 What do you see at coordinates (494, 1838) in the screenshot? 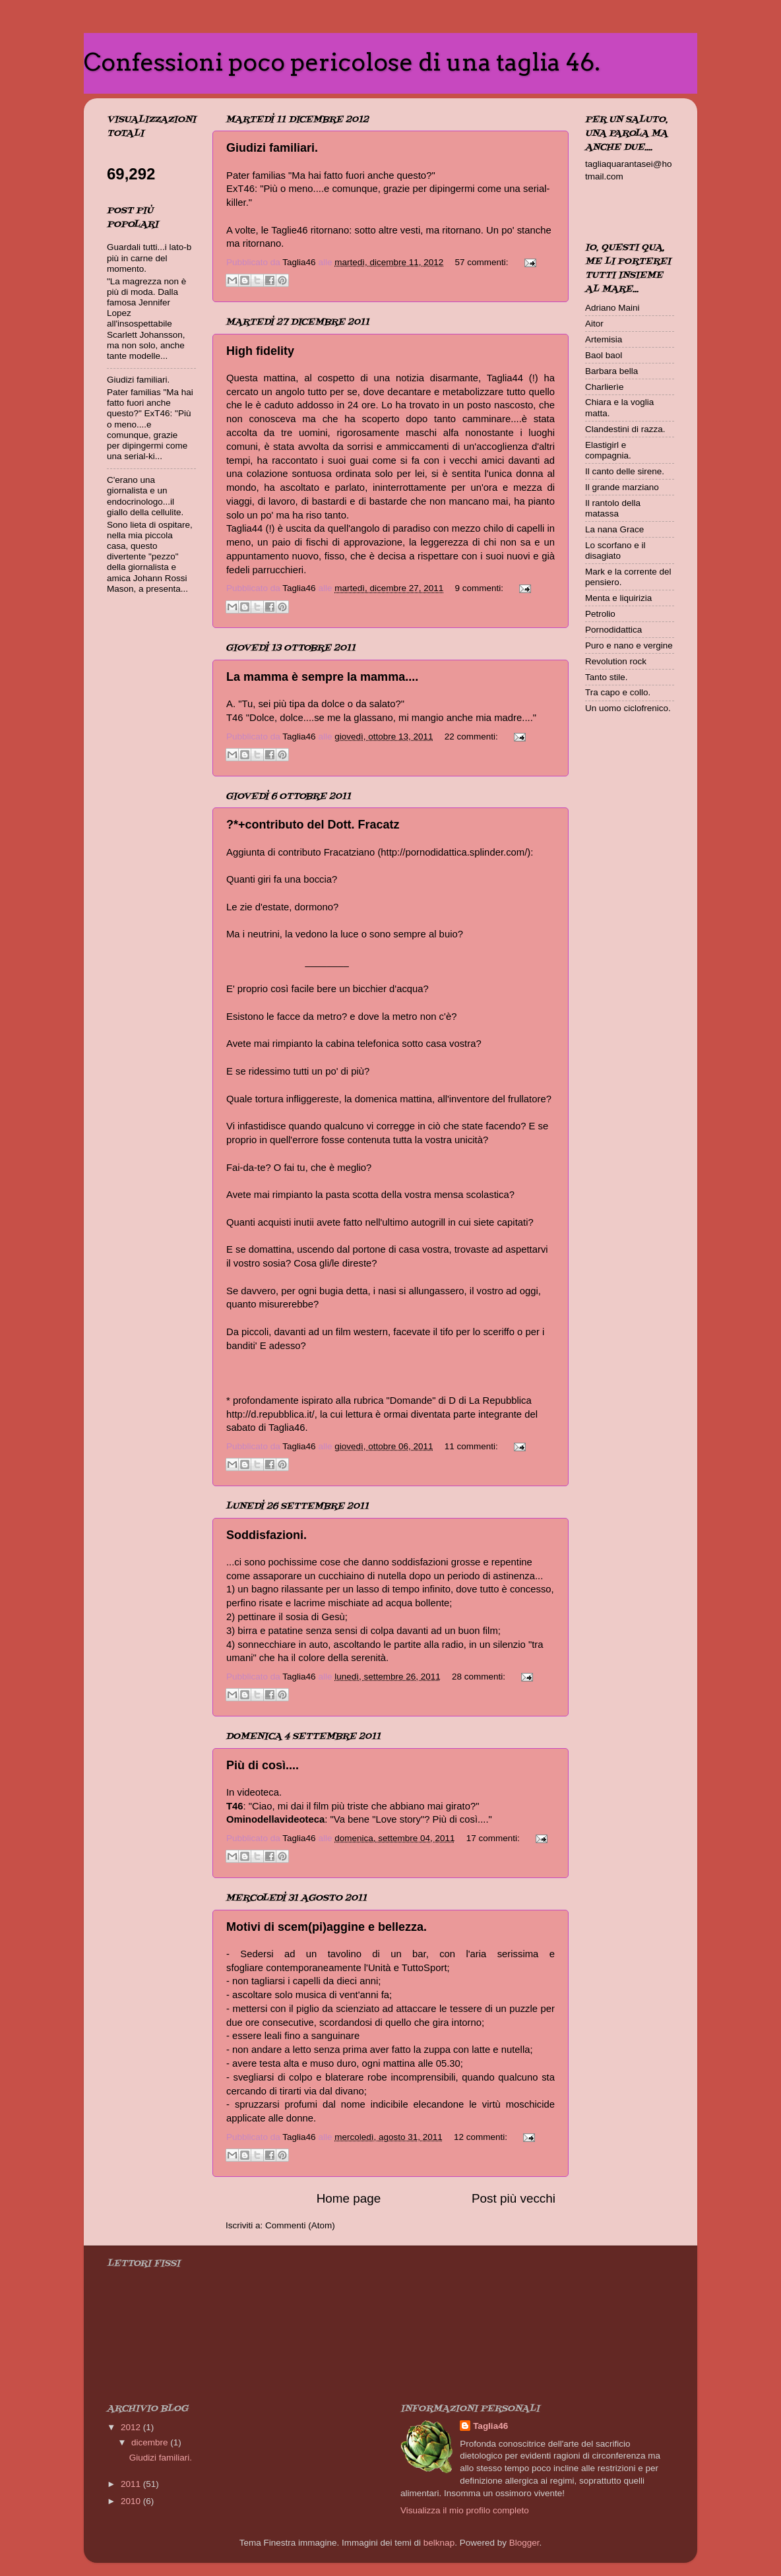
I see `17 commenti:` at bounding box center [494, 1838].